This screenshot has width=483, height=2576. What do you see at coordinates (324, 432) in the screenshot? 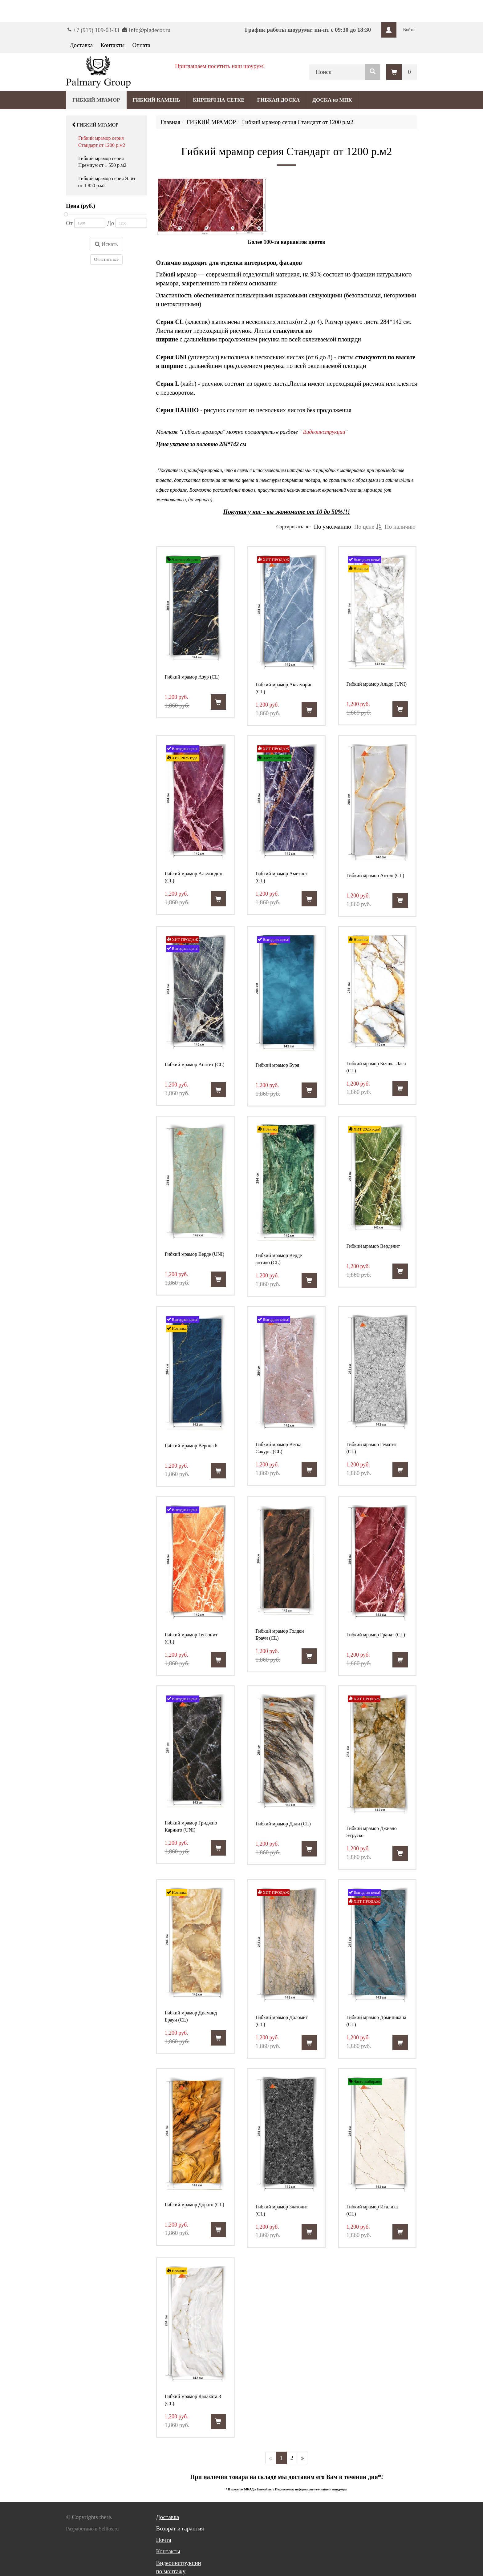
I see `Видеоинструкции` at bounding box center [324, 432].